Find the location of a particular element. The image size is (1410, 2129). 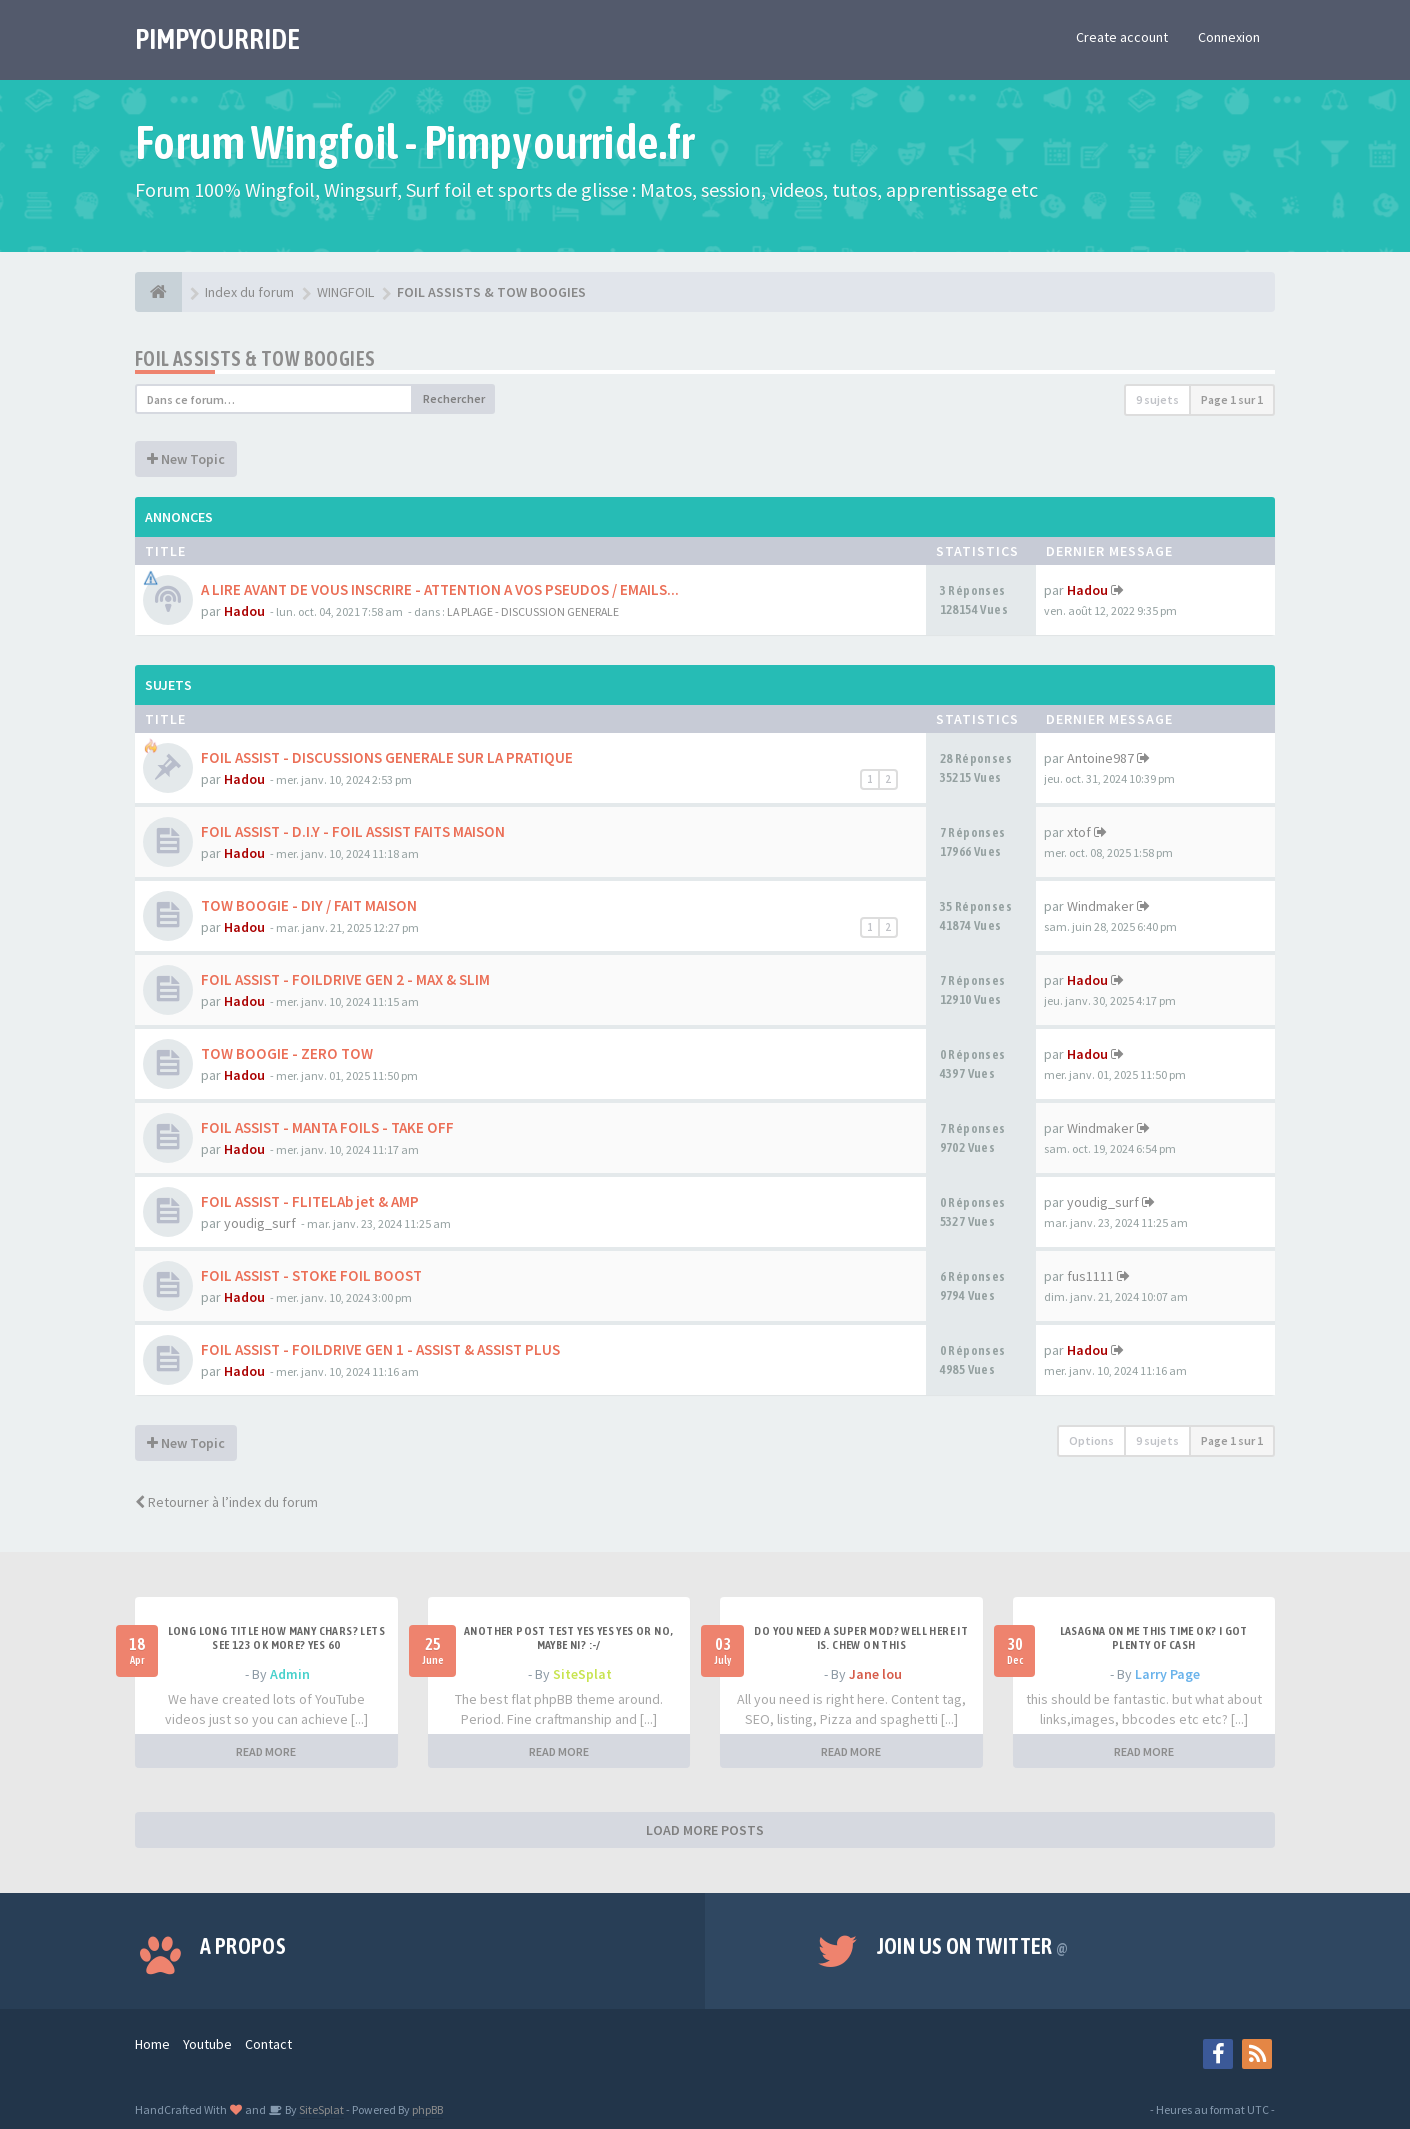

FOIL ASSISTS & TOW BOOGIES is located at coordinates (255, 358).